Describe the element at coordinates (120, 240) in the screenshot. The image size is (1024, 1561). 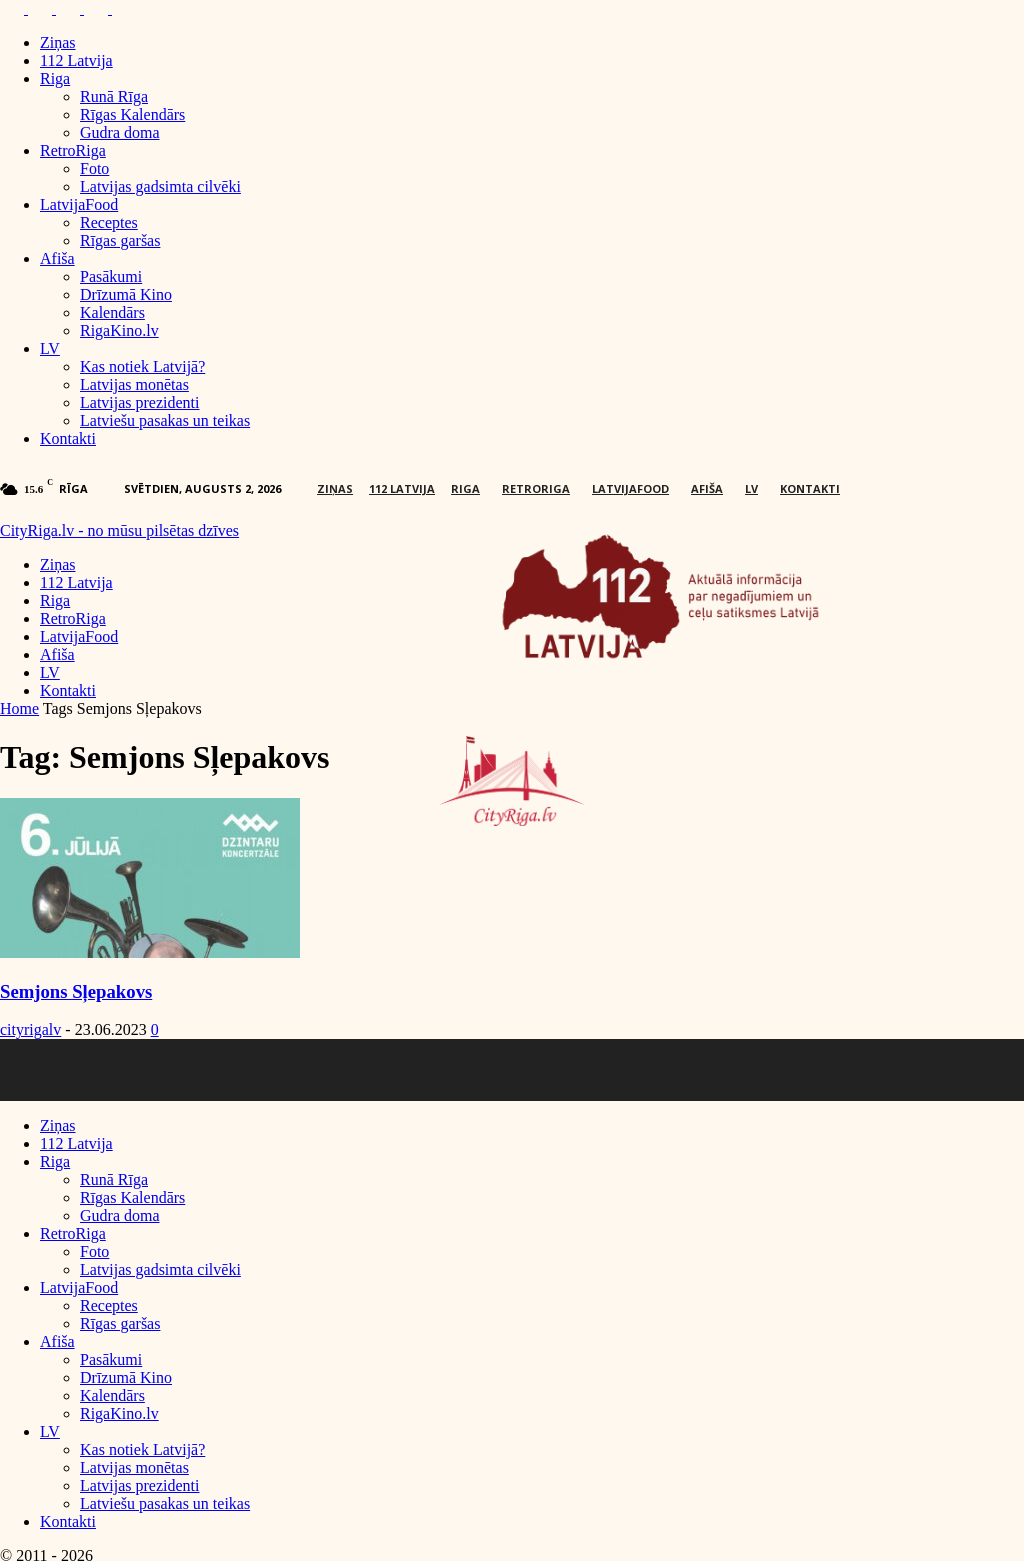
I see `Rīgas garšas` at that location.